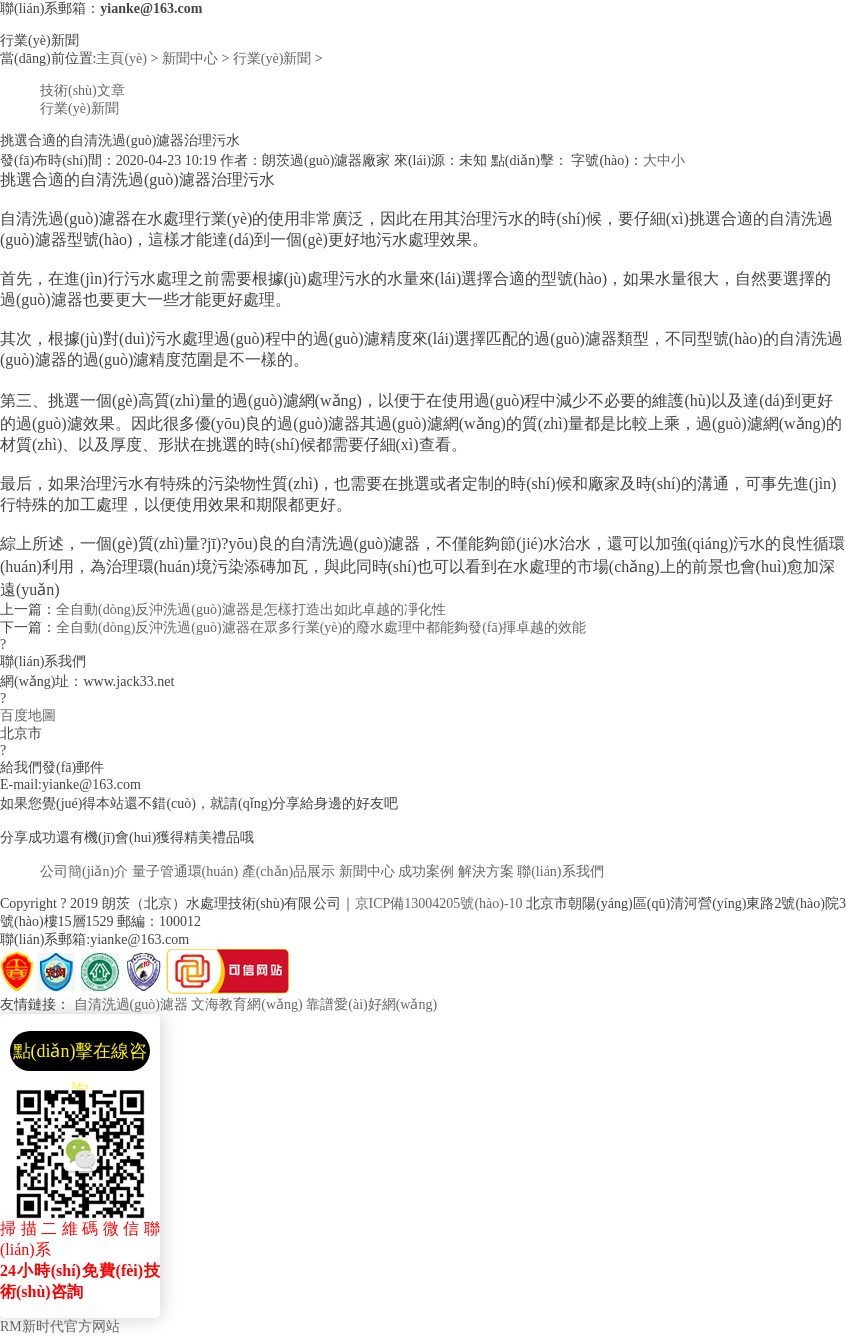  Describe the element at coordinates (272, 58) in the screenshot. I see `行業(yè)新聞` at that location.